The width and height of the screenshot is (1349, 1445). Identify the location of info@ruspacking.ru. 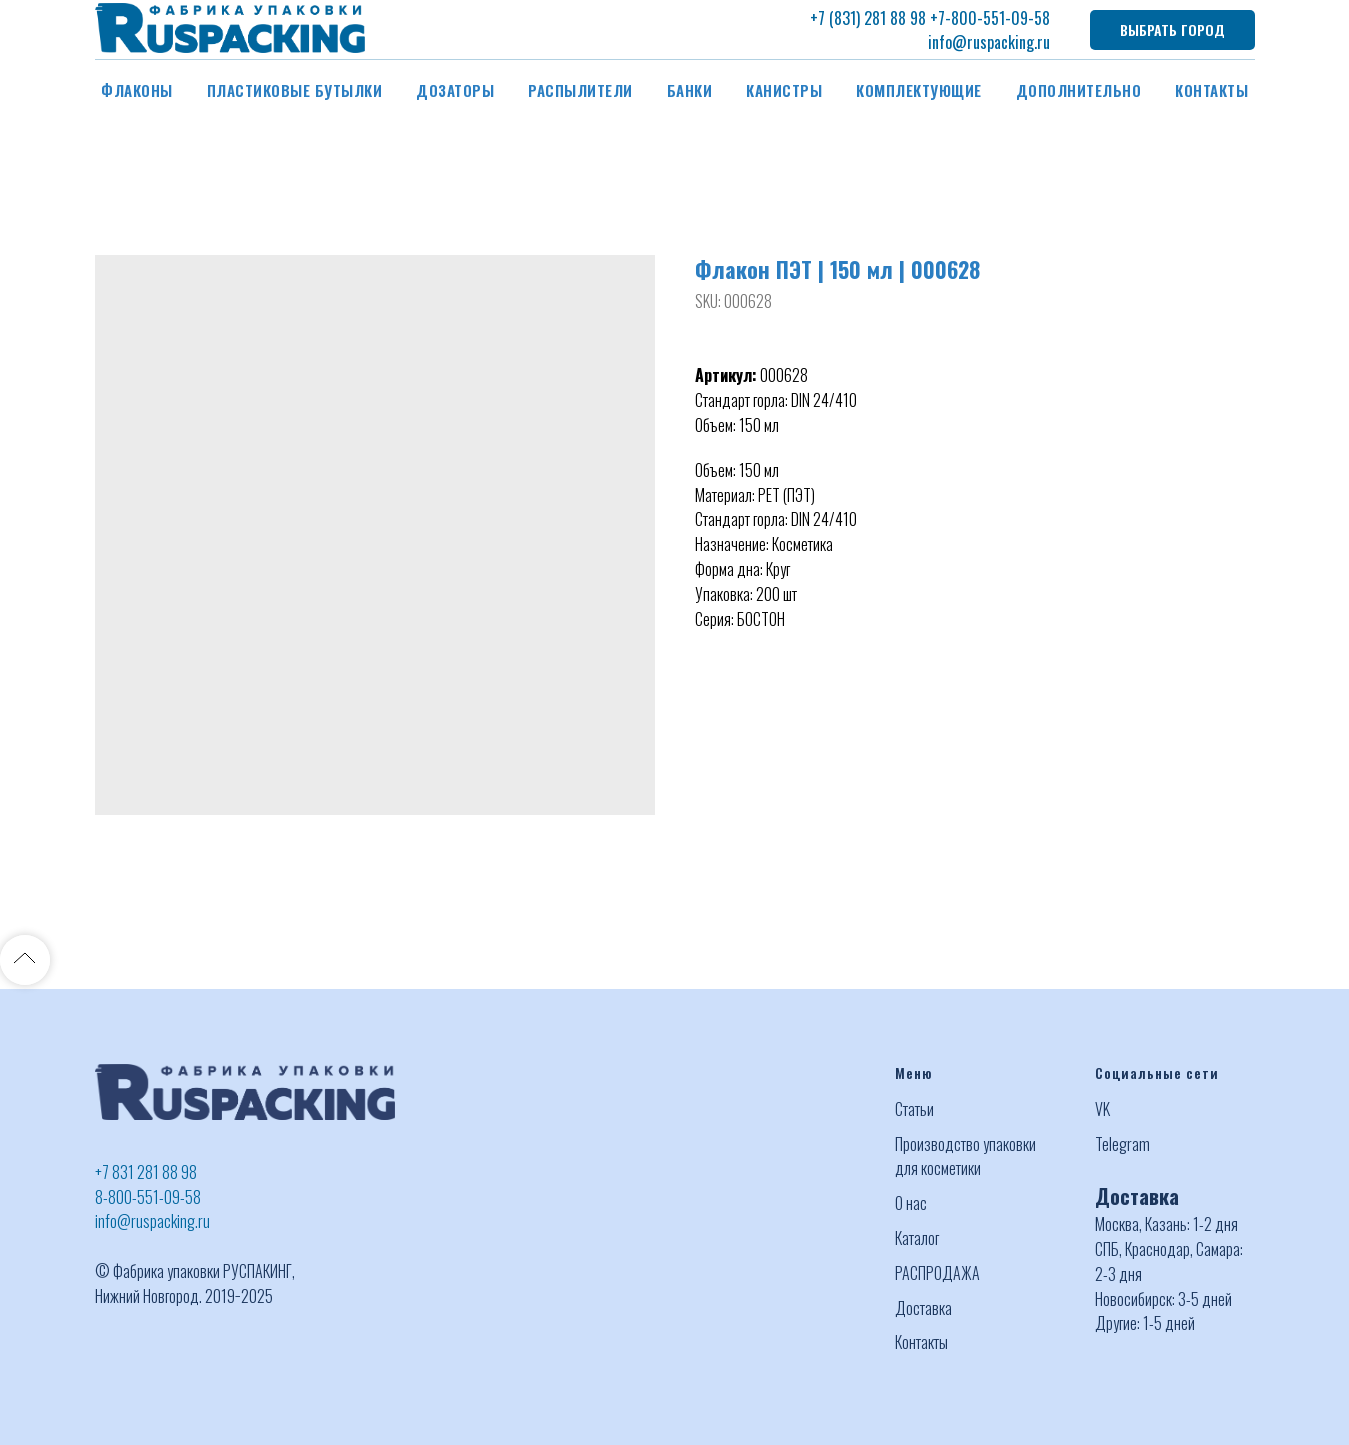
(989, 42).